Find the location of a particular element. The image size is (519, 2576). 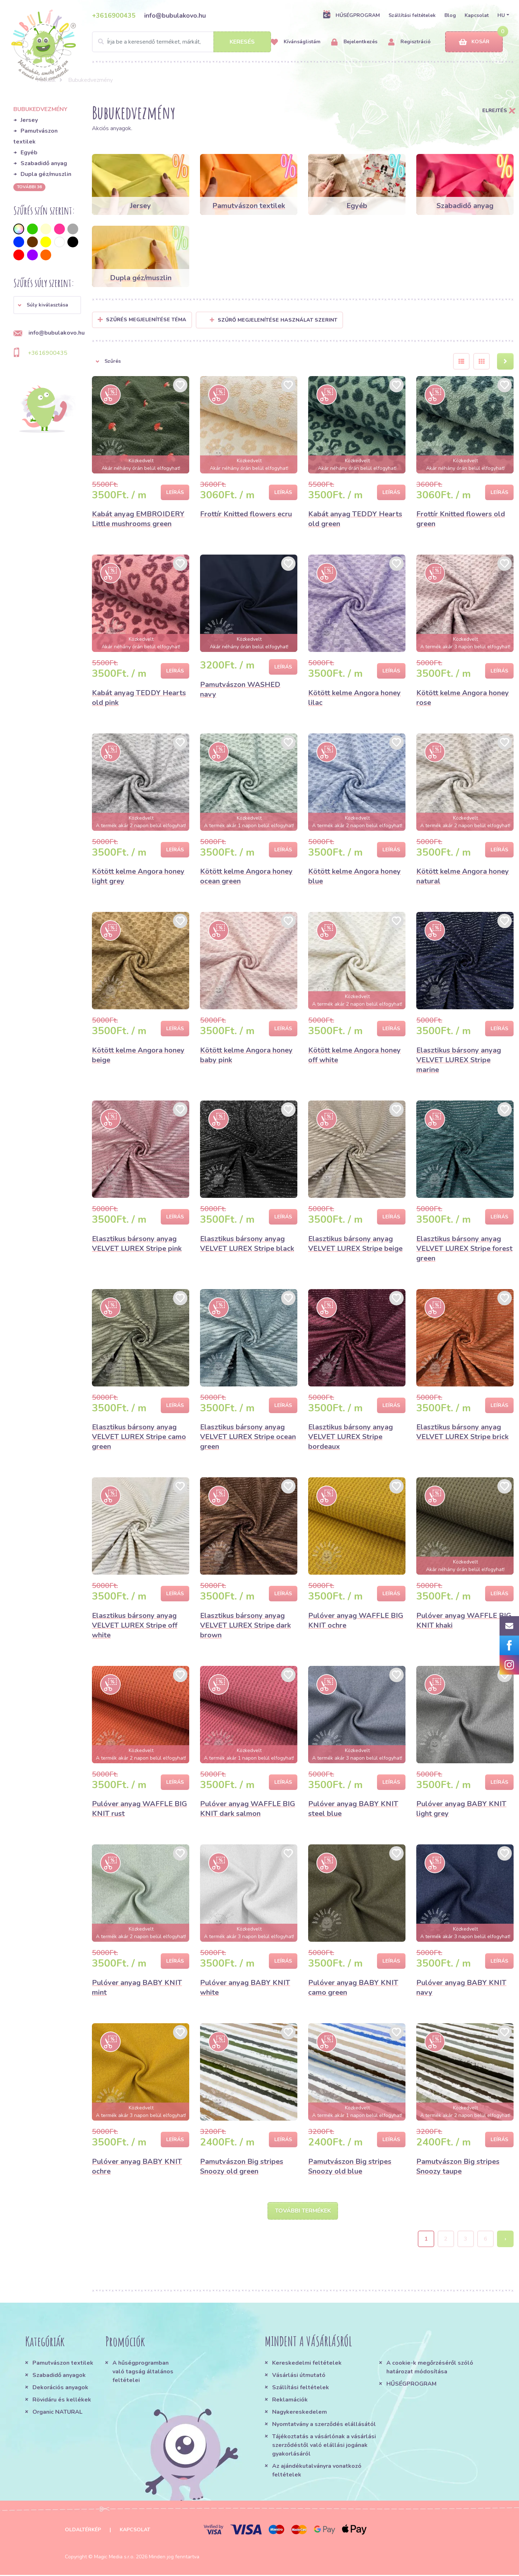

Egyéb is located at coordinates (29, 152).